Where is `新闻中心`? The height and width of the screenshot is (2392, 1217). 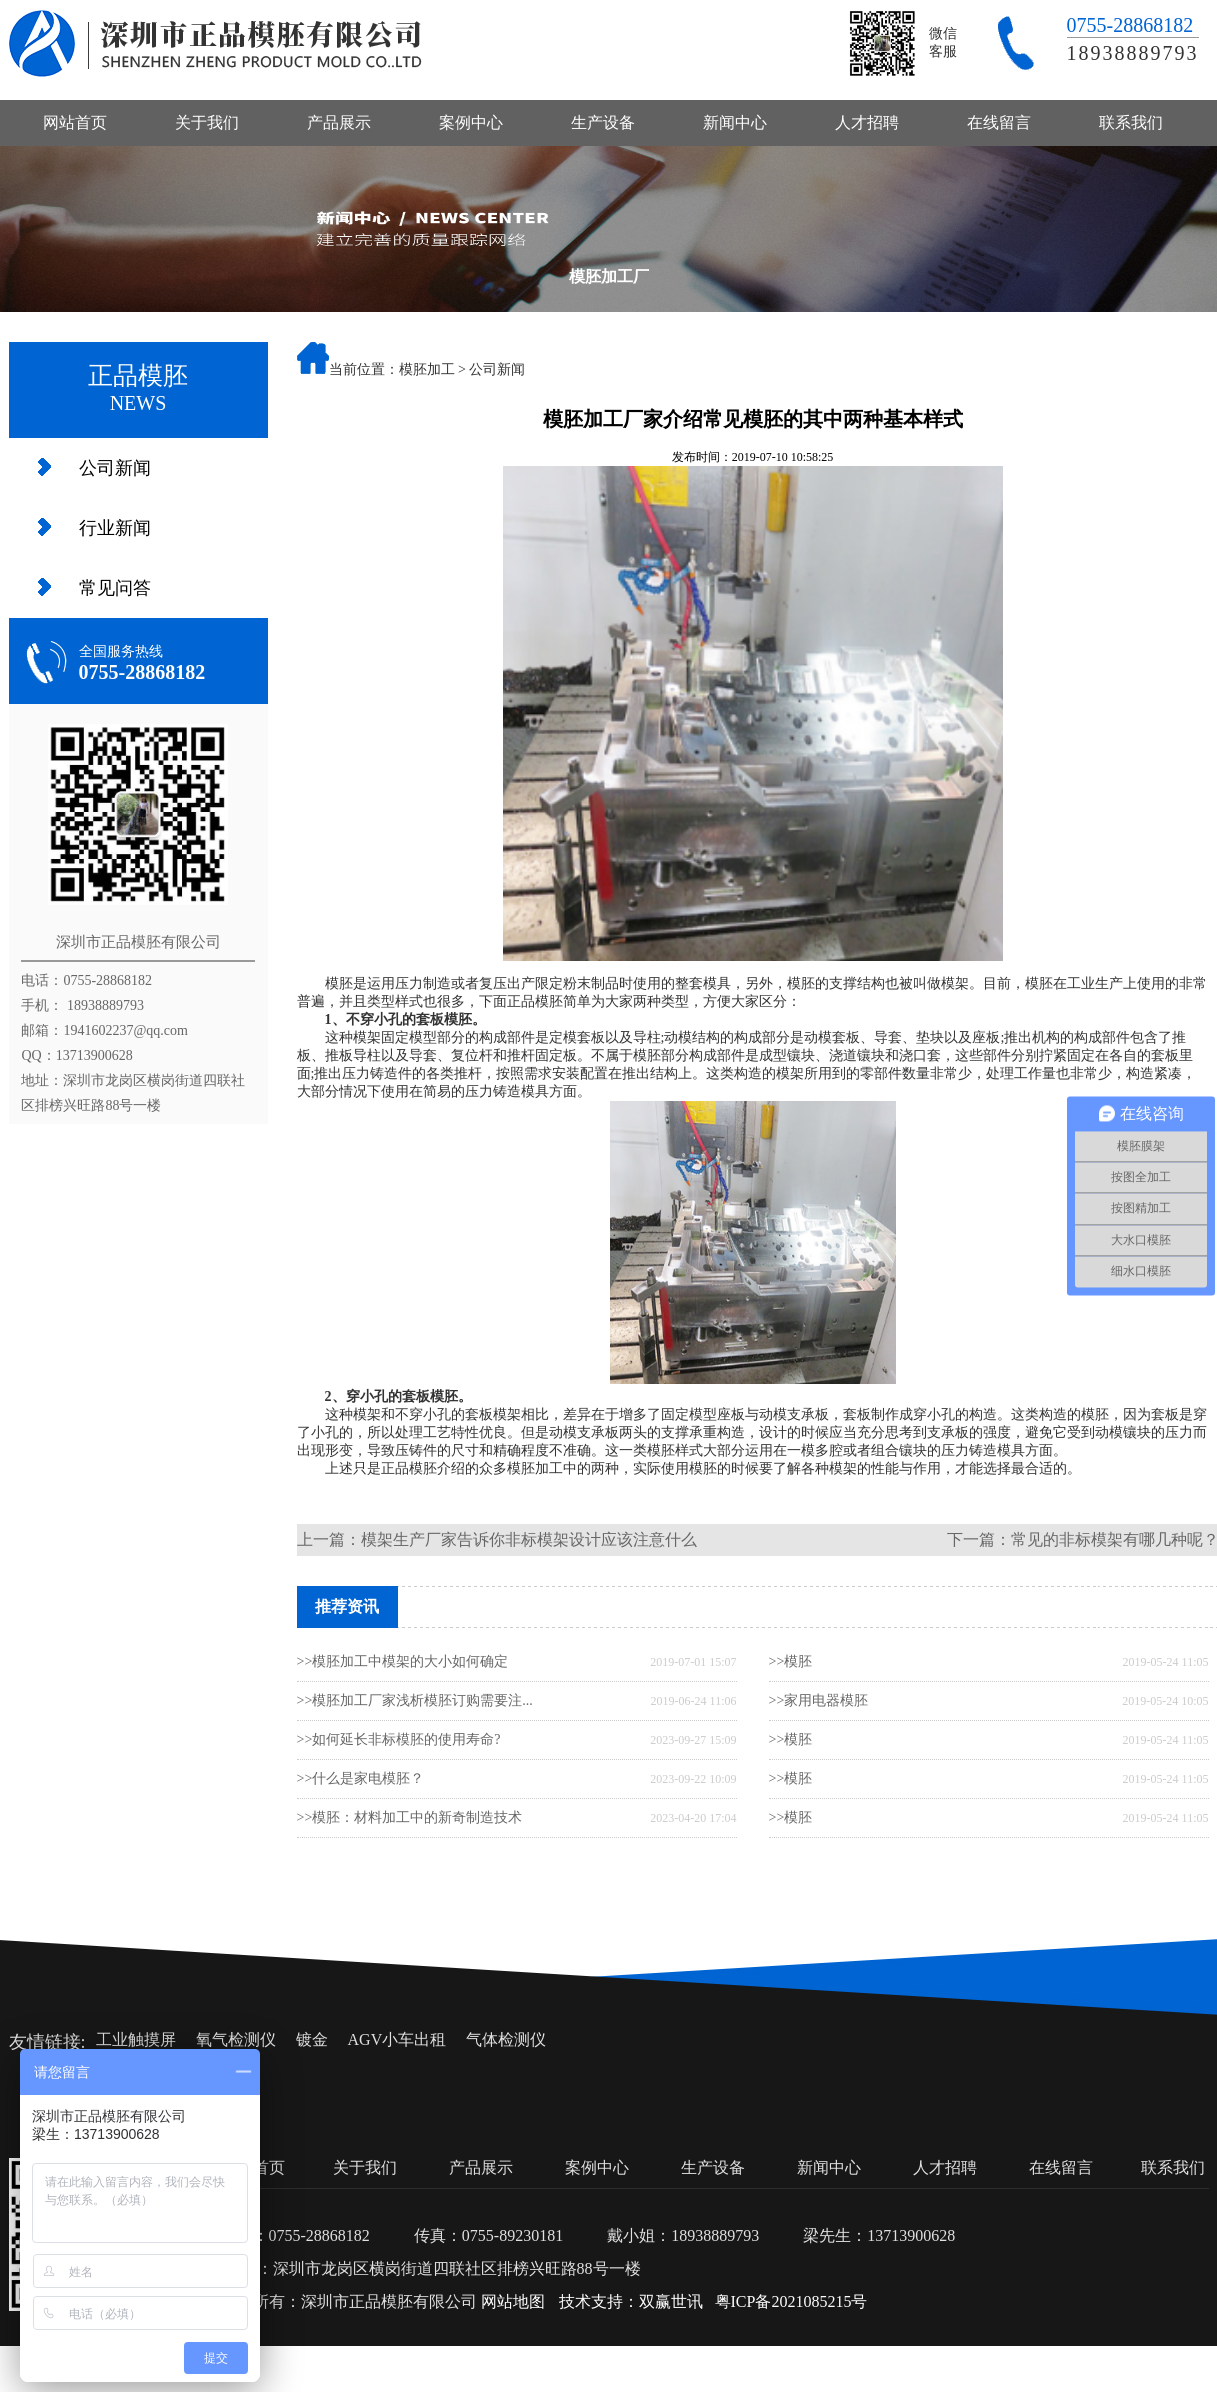 新闻中心 is located at coordinates (735, 122).